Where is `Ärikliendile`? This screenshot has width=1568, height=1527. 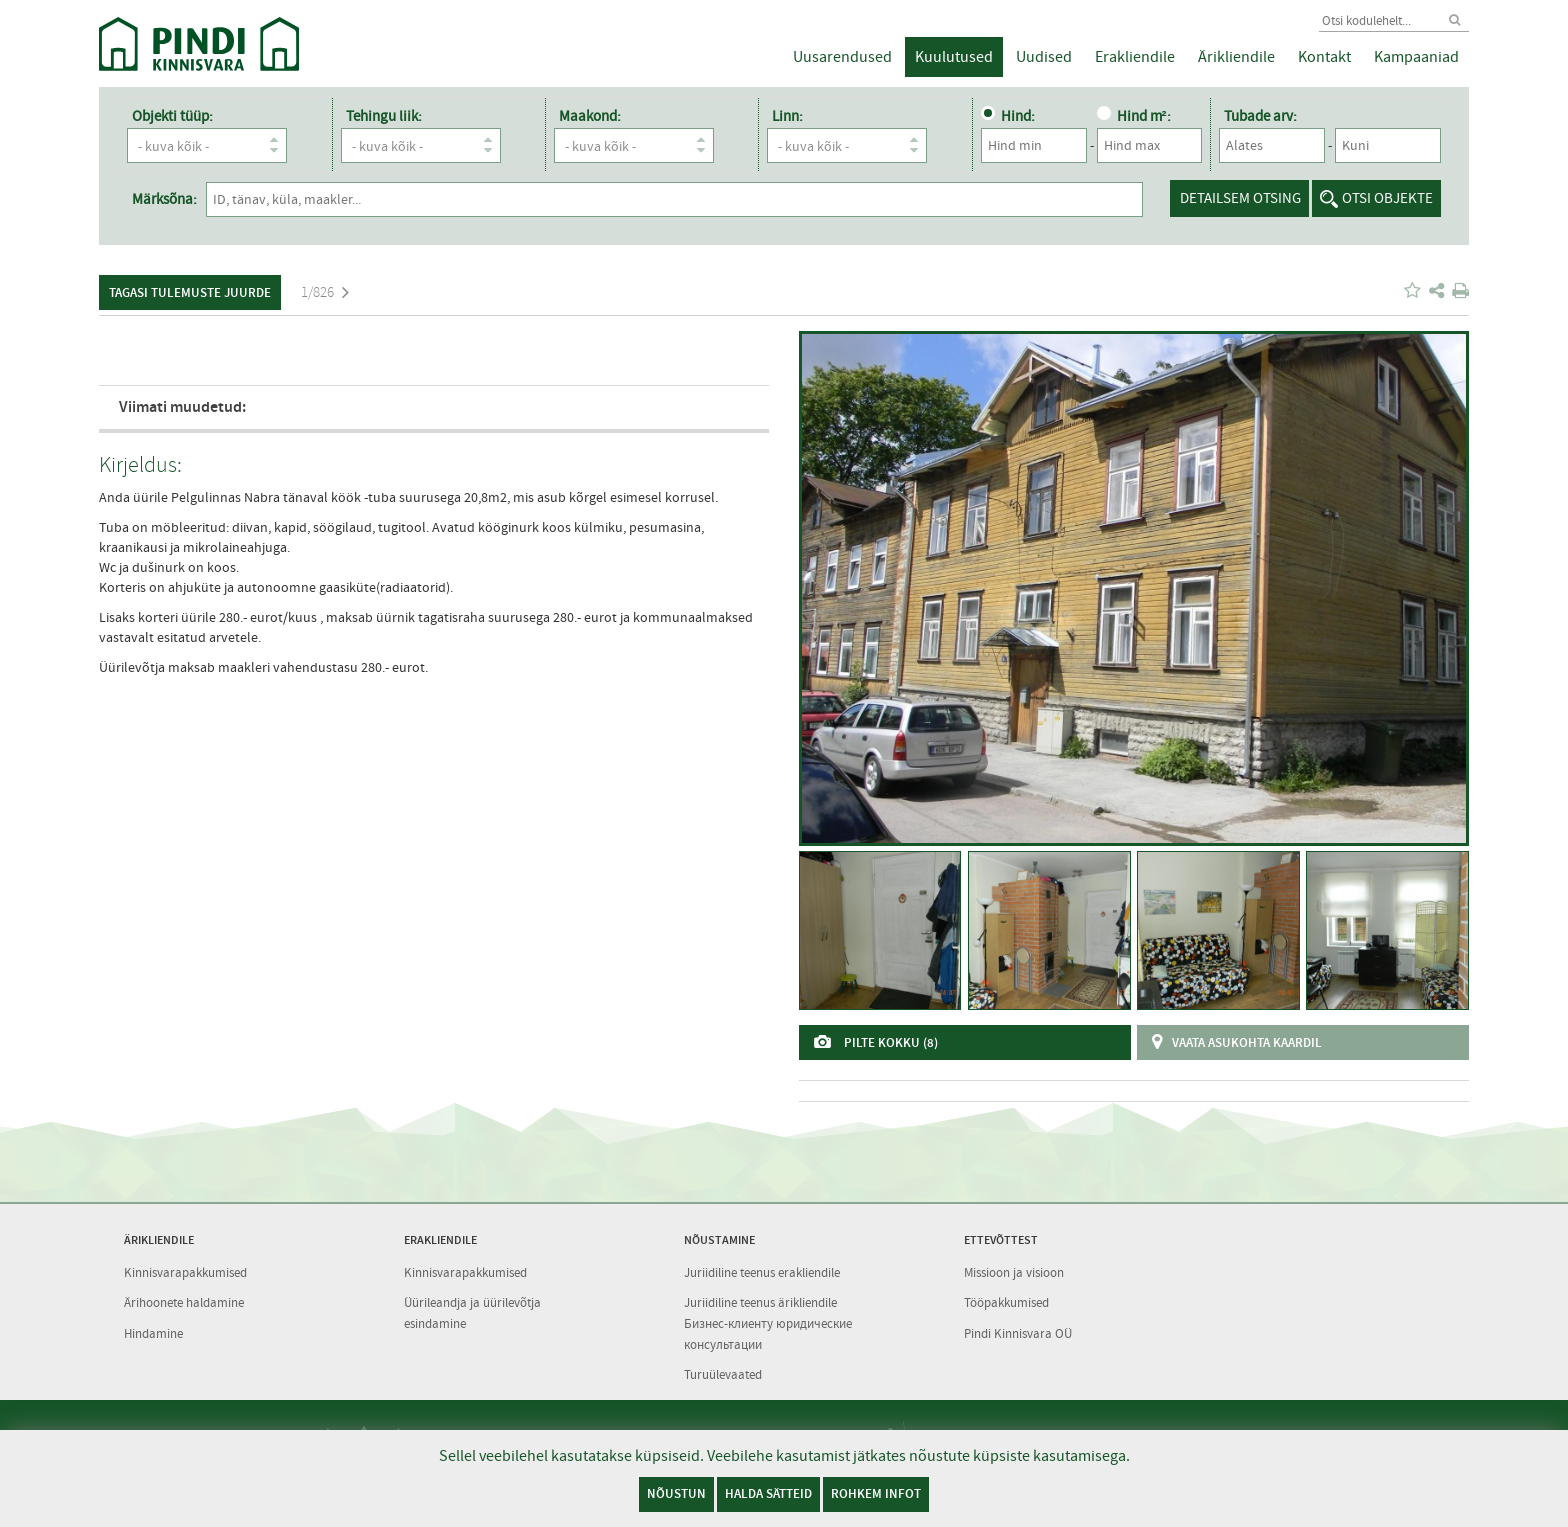
Ärikliendile is located at coordinates (1236, 57).